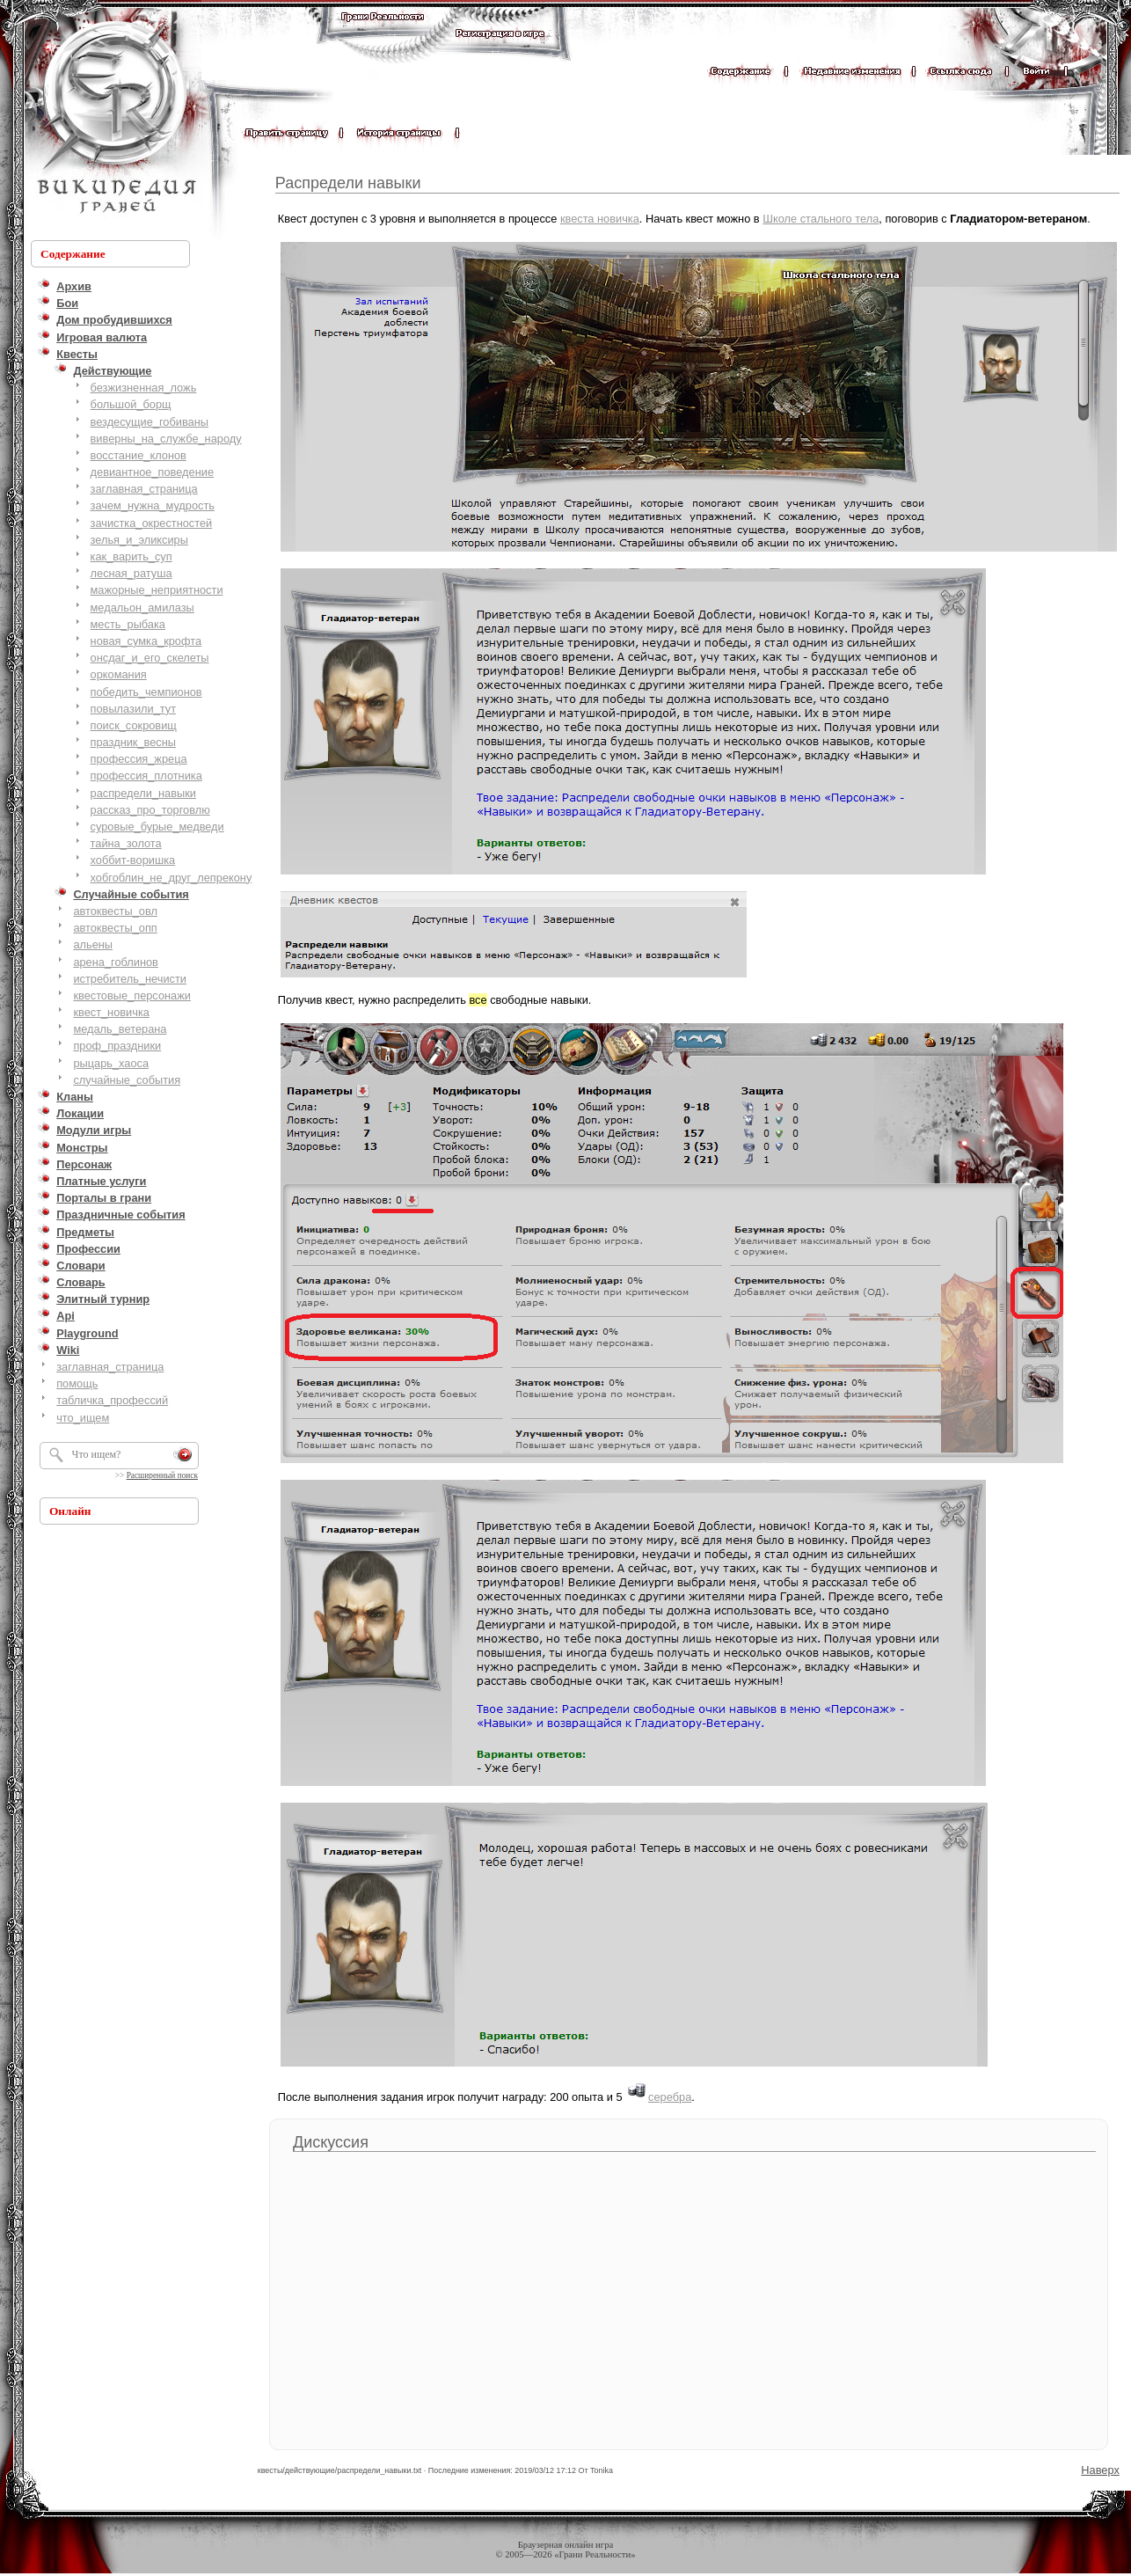 This screenshot has height=2576, width=1131. What do you see at coordinates (143, 793) in the screenshot?
I see `распредели_навыки` at bounding box center [143, 793].